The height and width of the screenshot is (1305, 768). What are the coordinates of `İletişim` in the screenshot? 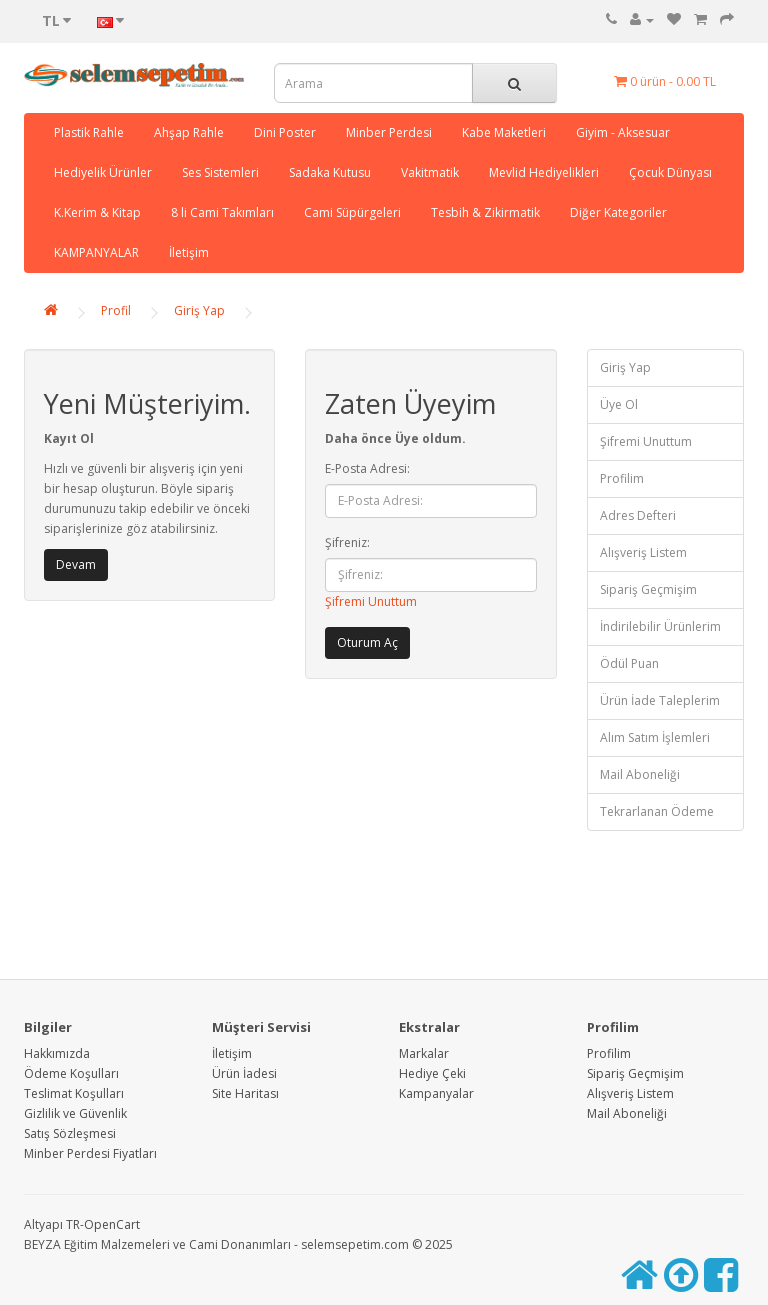 It's located at (189, 252).